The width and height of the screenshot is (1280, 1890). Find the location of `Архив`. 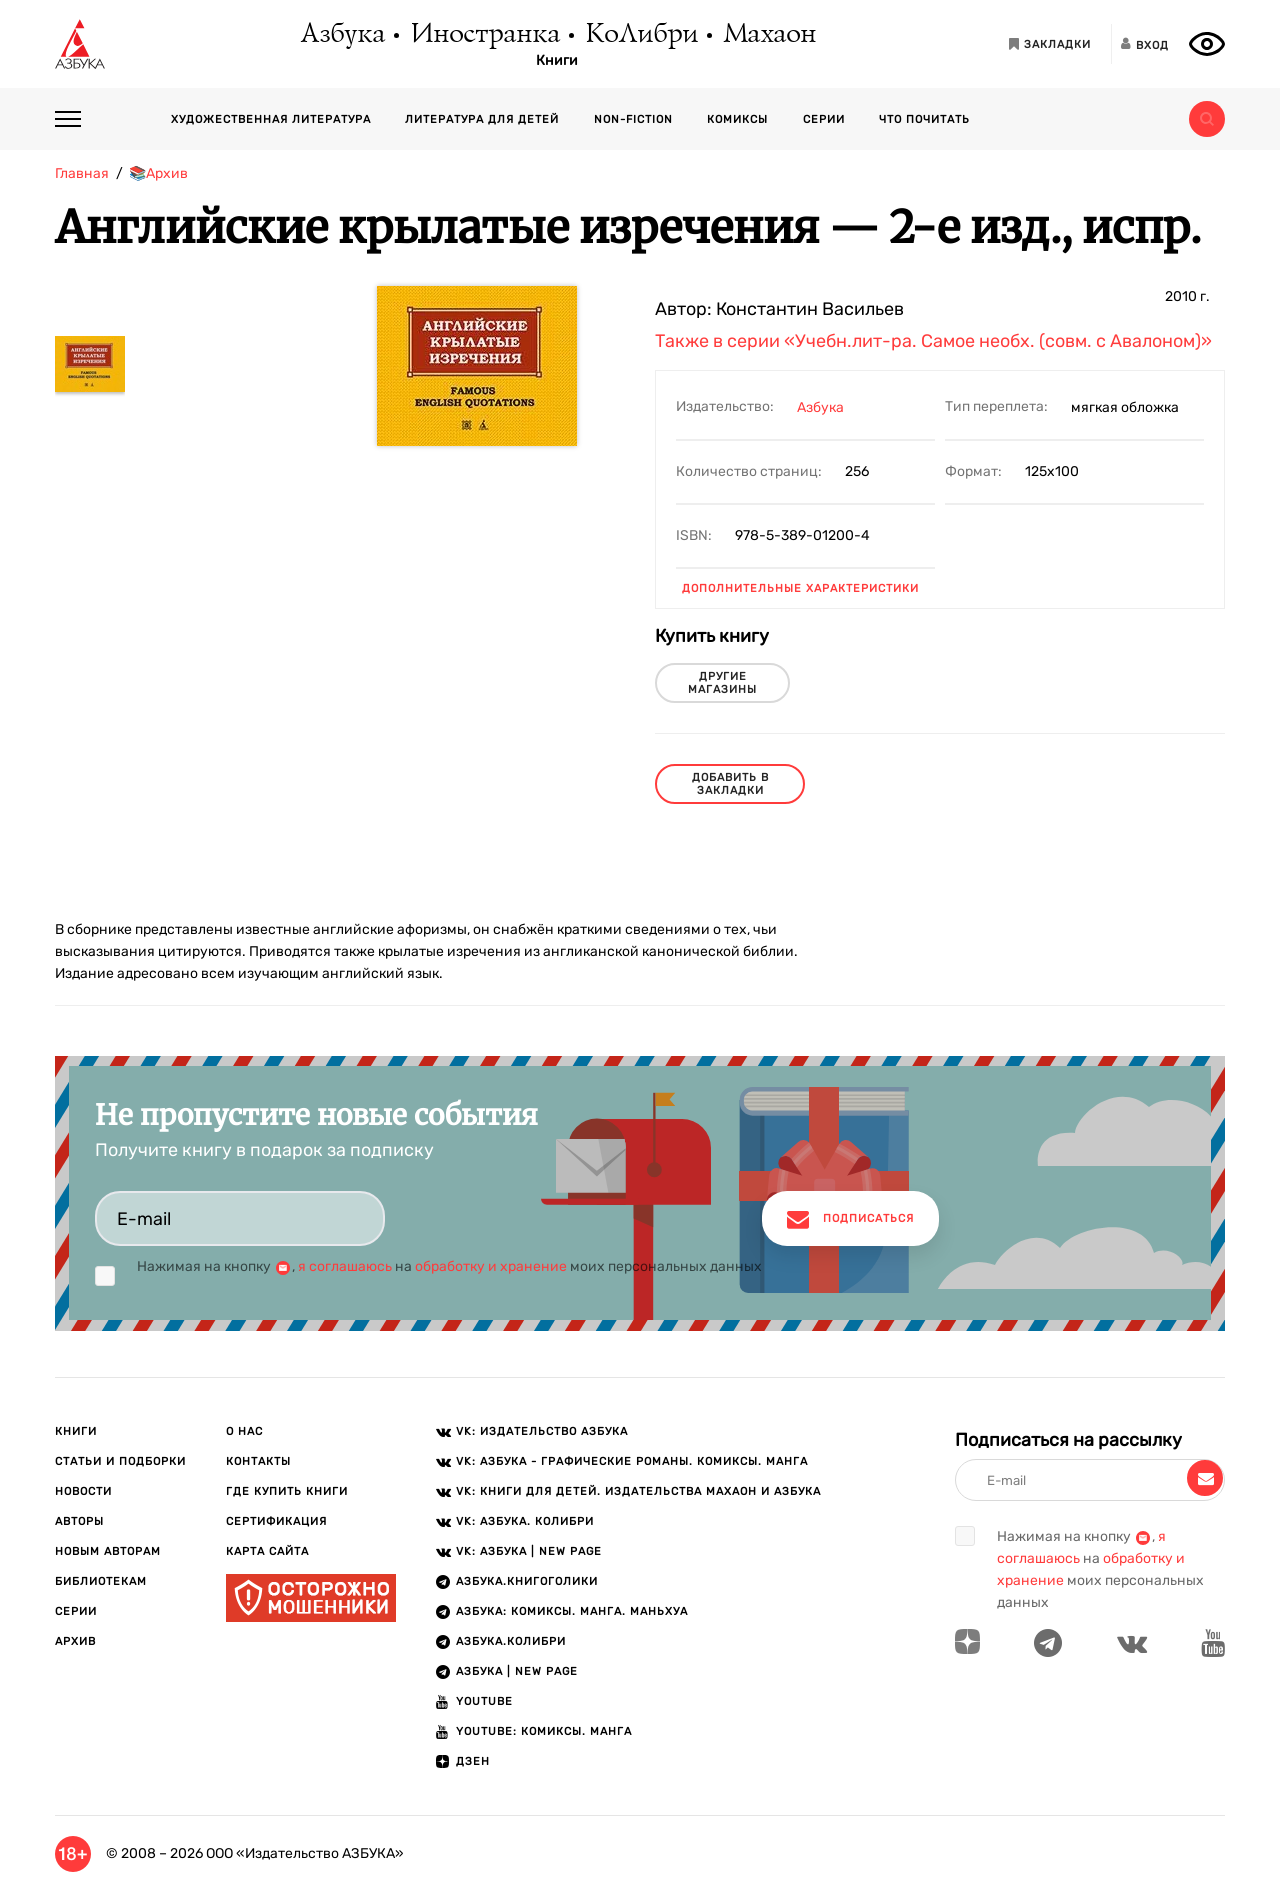

Архив is located at coordinates (75, 1641).